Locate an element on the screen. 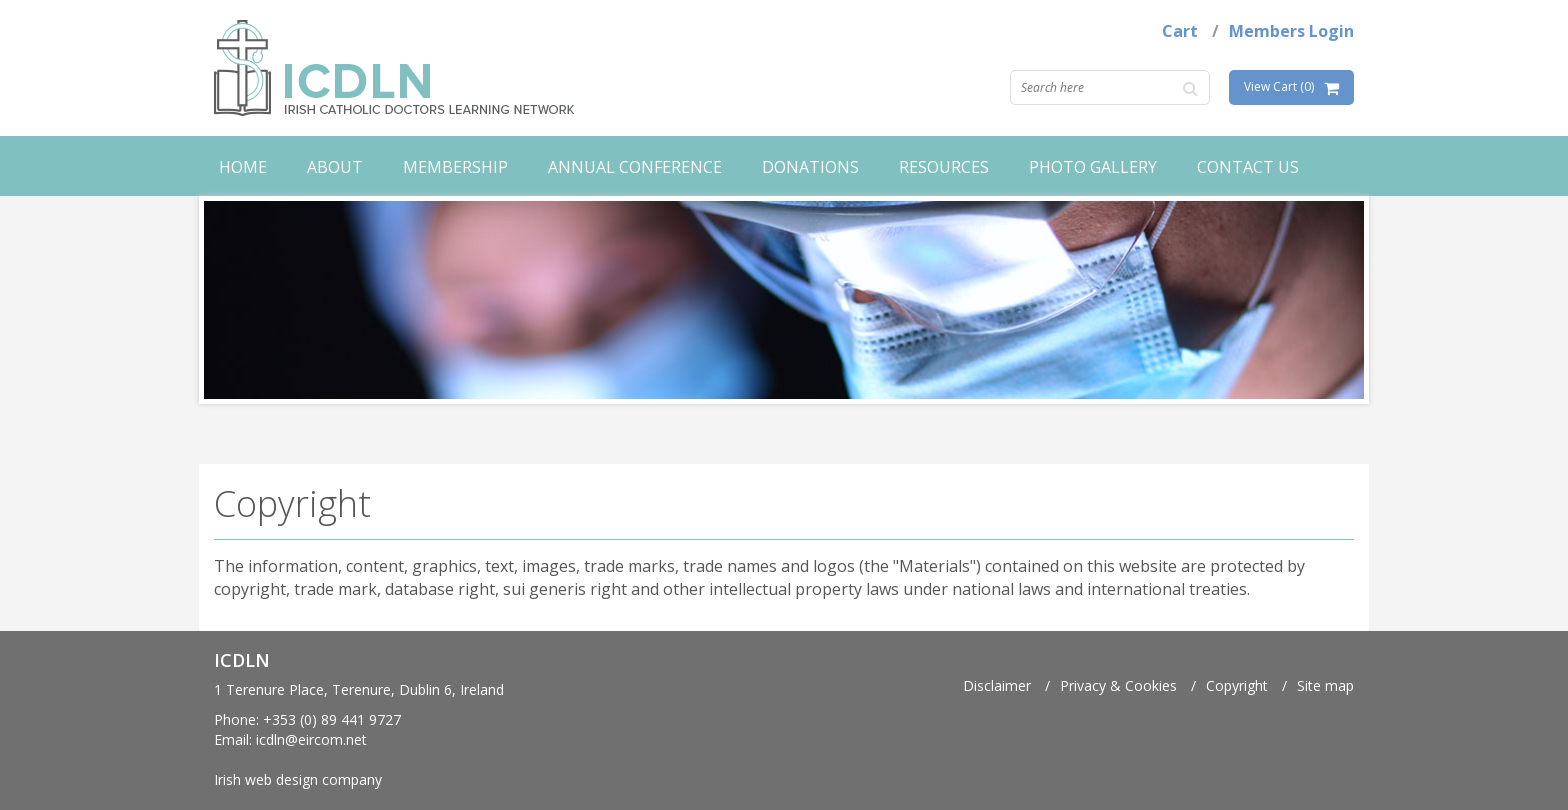  Privacy & Cookies is located at coordinates (1118, 685).